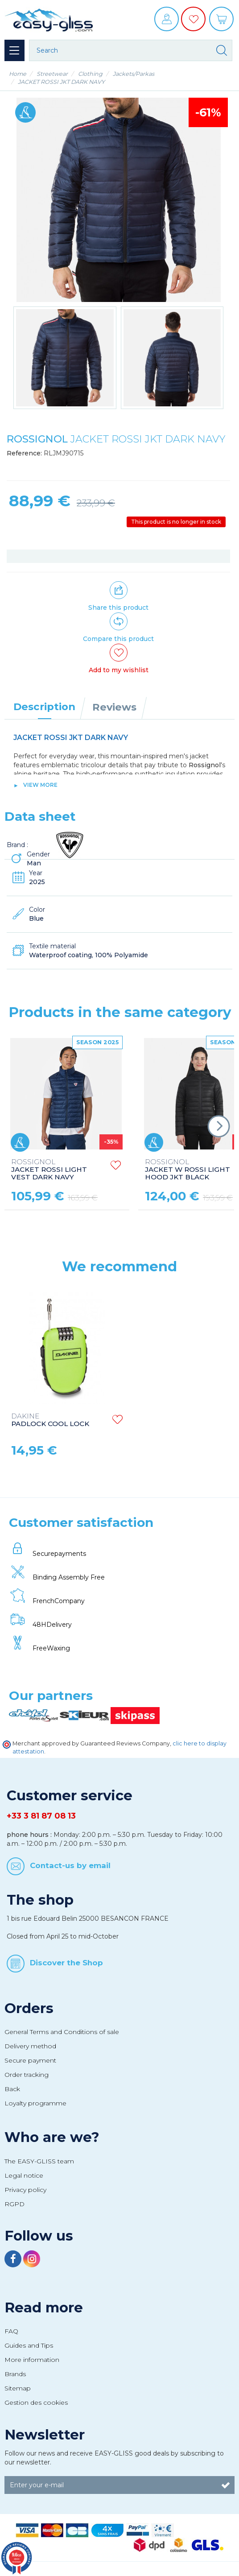 This screenshot has width=239, height=2576. Describe the element at coordinates (61, 2032) in the screenshot. I see `General Terms and Conditions of sale` at that location.